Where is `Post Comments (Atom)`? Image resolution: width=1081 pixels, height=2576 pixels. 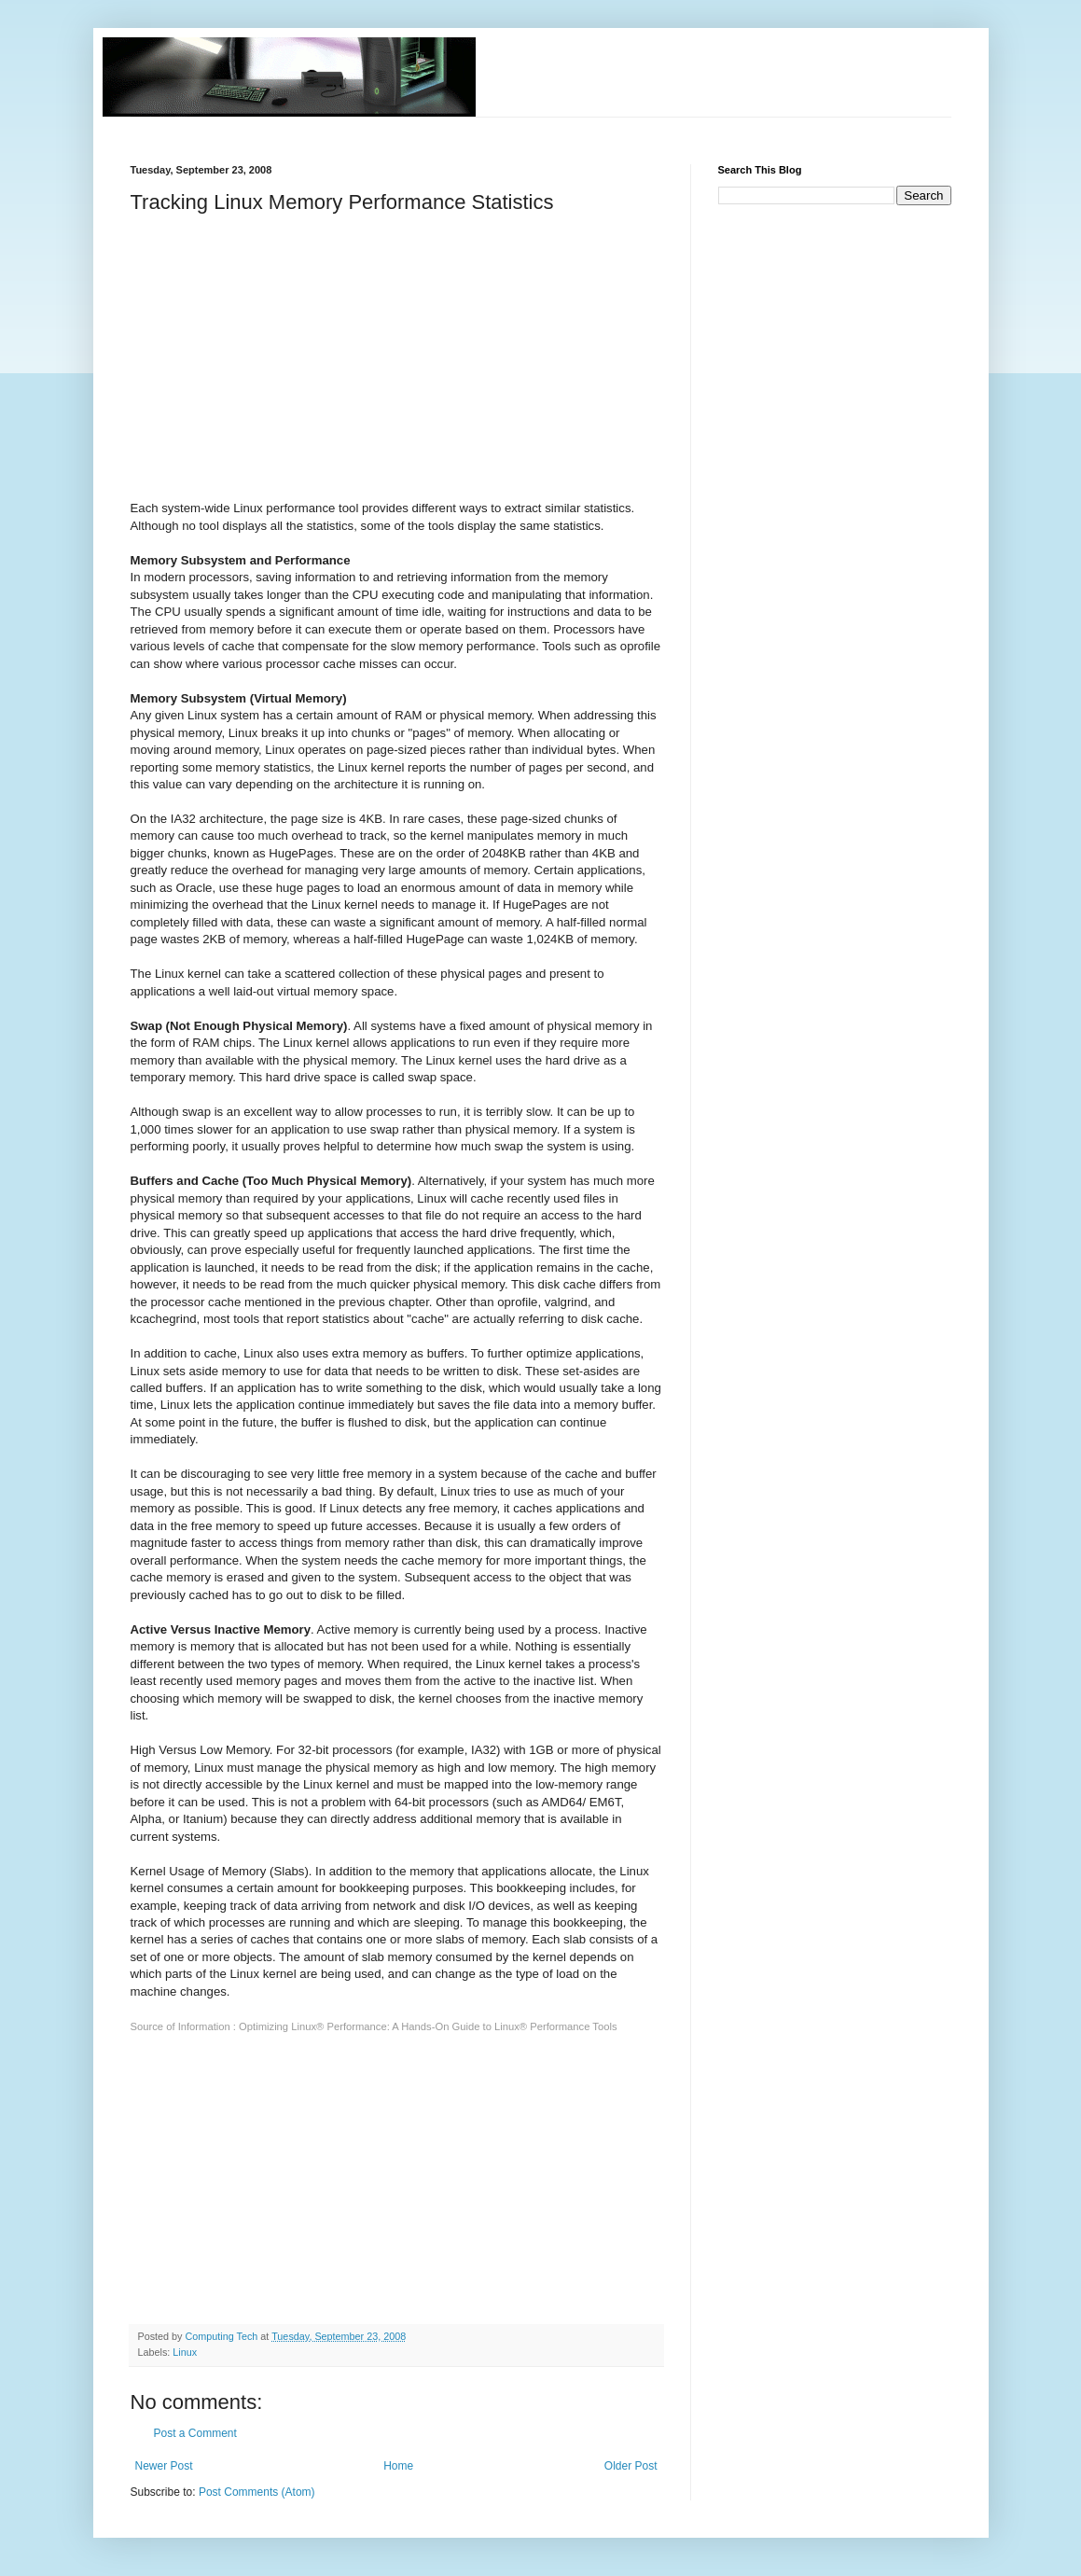 Post Comments (Atom) is located at coordinates (257, 2492).